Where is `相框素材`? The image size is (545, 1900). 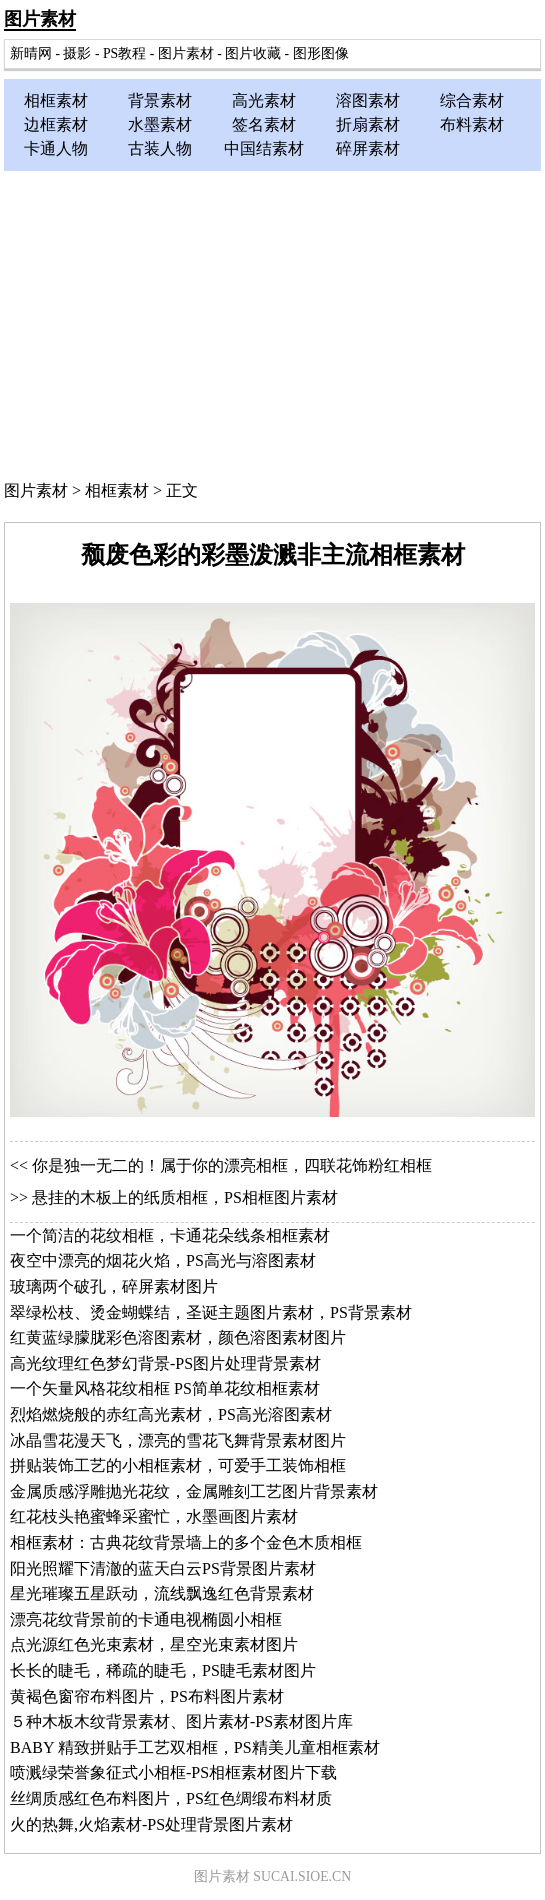
相框素材 is located at coordinates (56, 100).